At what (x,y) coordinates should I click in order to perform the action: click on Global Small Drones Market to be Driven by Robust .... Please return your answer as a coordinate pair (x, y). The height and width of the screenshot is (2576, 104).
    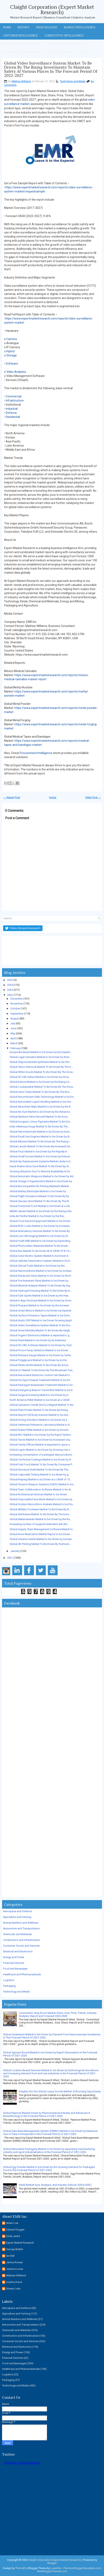
    Looking at the image, I should click on (41, 1156).